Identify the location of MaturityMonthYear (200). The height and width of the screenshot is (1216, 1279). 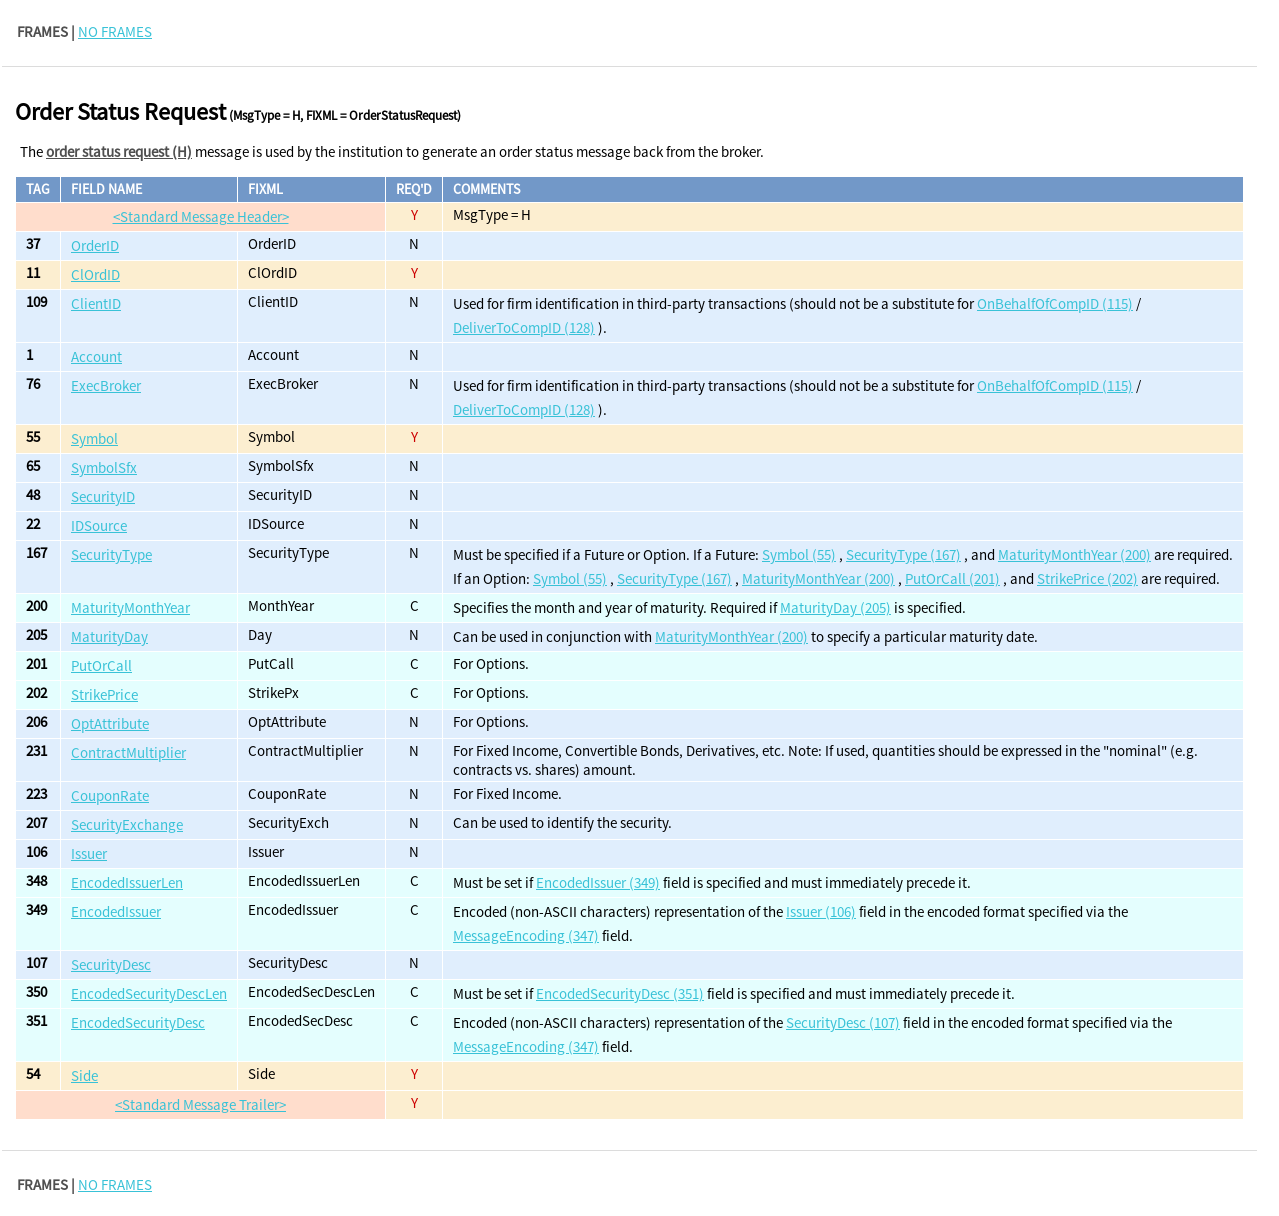
(1074, 554).